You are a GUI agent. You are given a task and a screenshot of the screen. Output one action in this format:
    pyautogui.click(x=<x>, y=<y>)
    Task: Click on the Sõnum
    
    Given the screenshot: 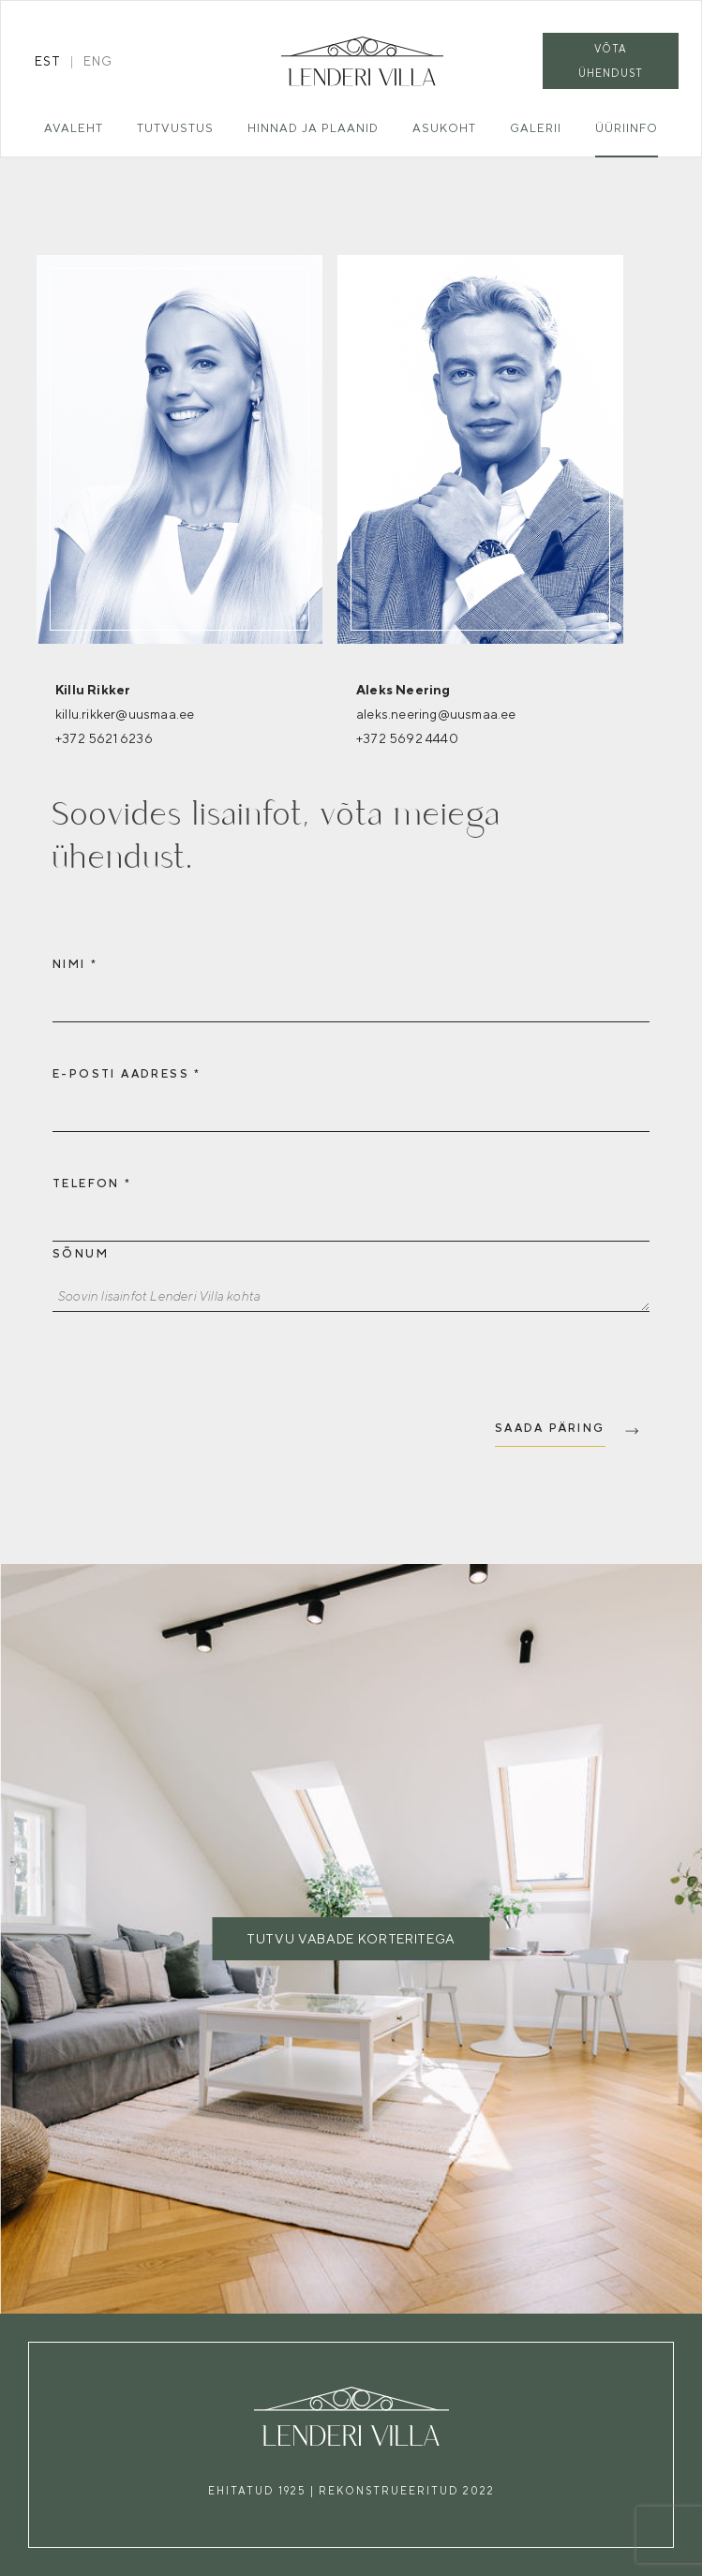 What is the action you would take?
    pyautogui.click(x=80, y=1253)
    